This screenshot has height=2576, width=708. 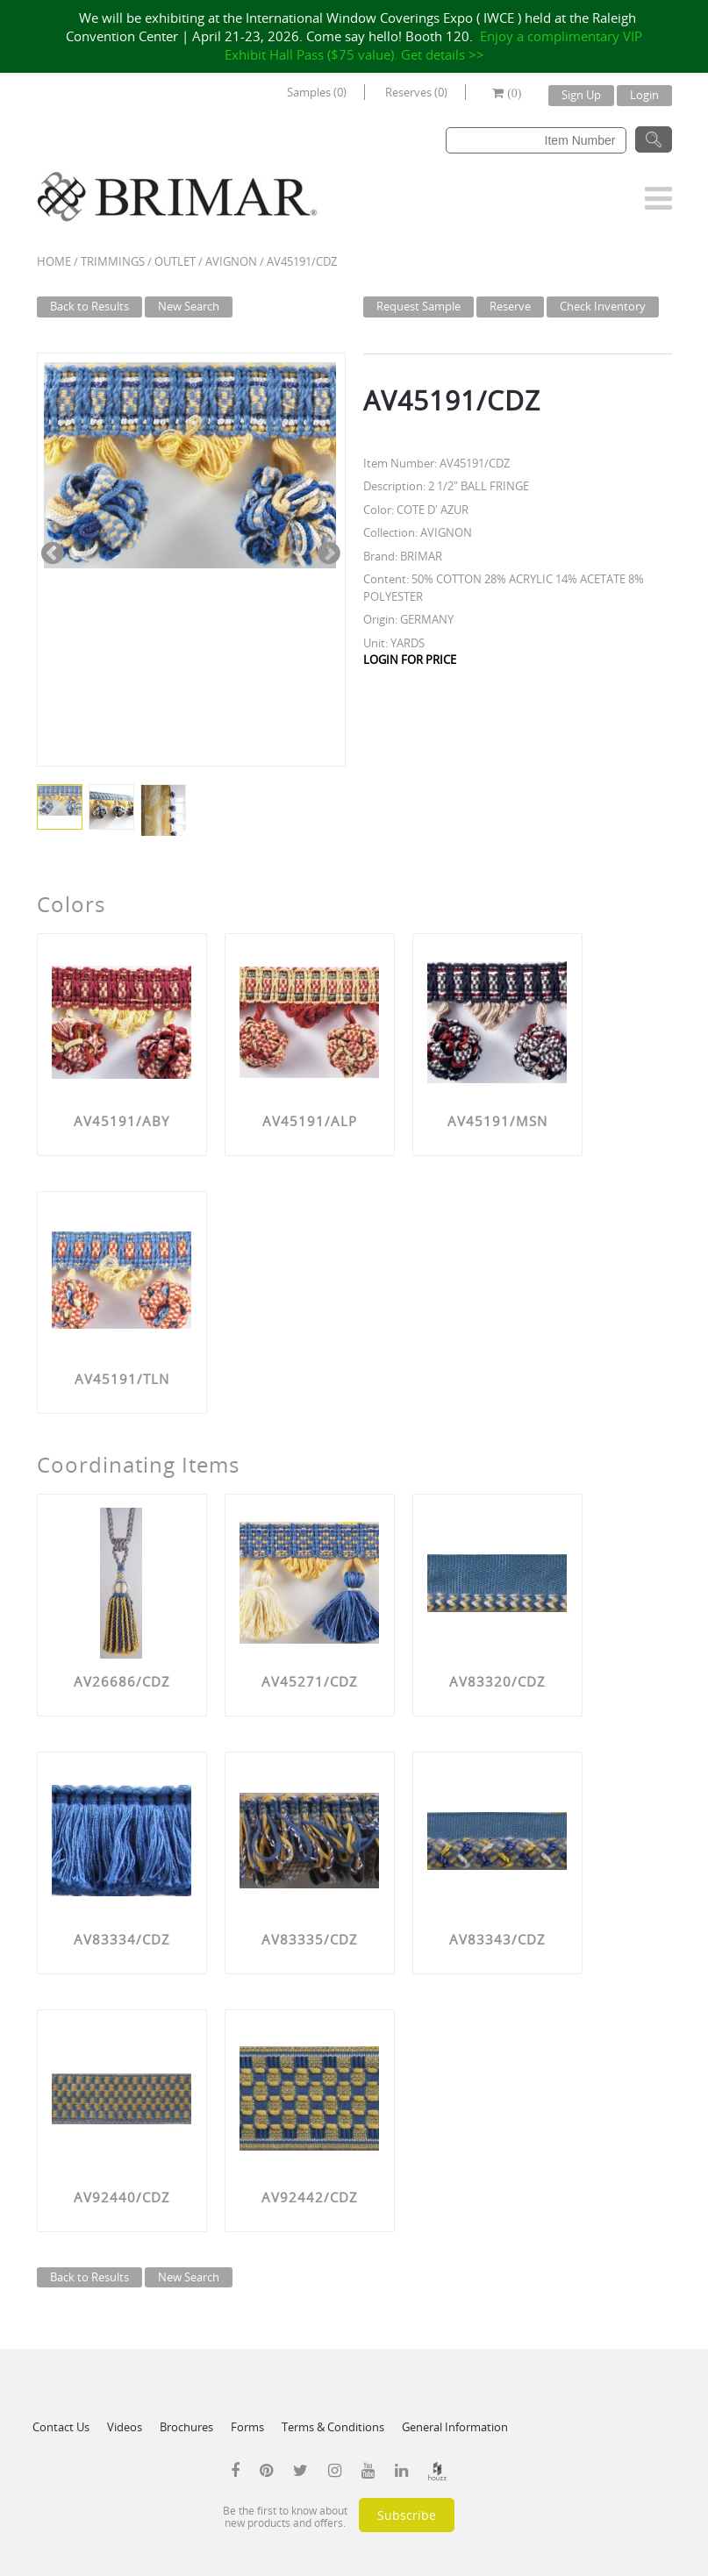 I want to click on Subscribe, so click(x=406, y=2515).